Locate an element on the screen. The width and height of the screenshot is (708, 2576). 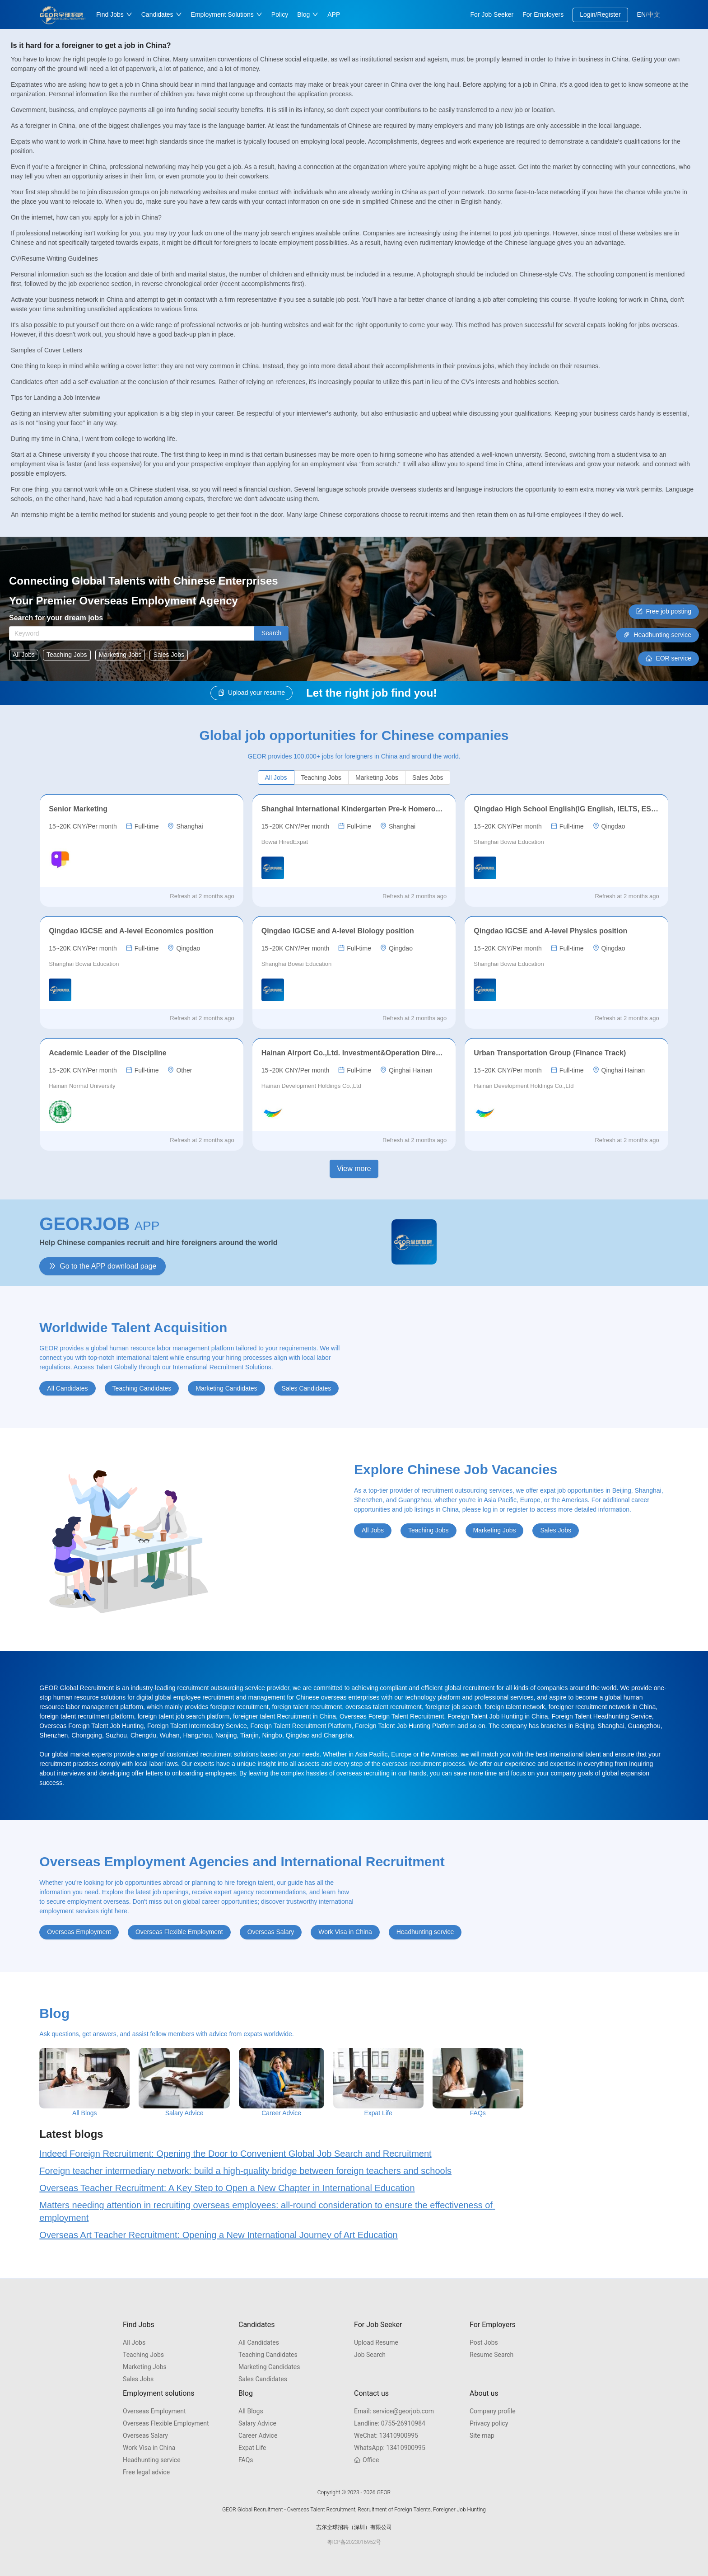
All Candidates is located at coordinates (258, 2342).